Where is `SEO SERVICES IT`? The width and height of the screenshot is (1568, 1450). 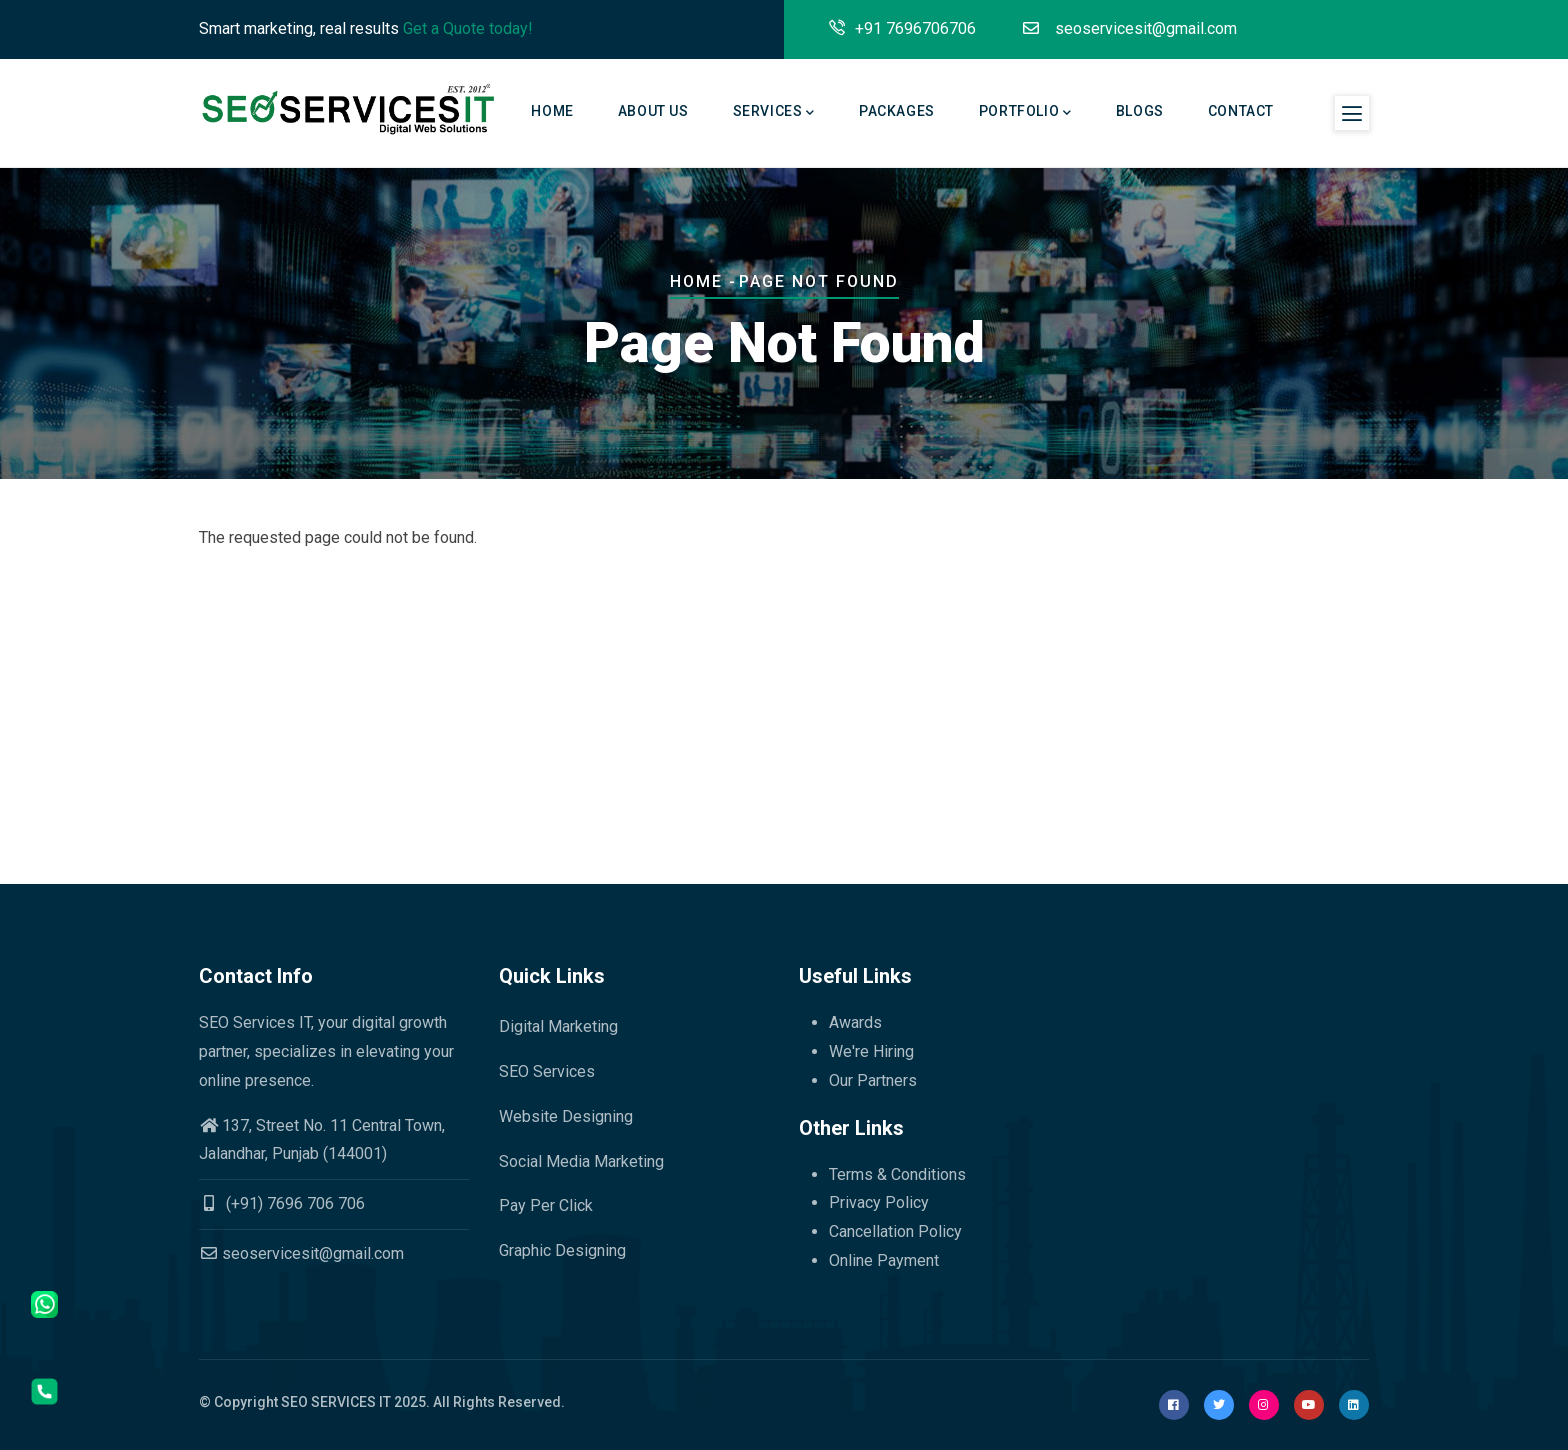 SEO SERVICES IT is located at coordinates (336, 1402).